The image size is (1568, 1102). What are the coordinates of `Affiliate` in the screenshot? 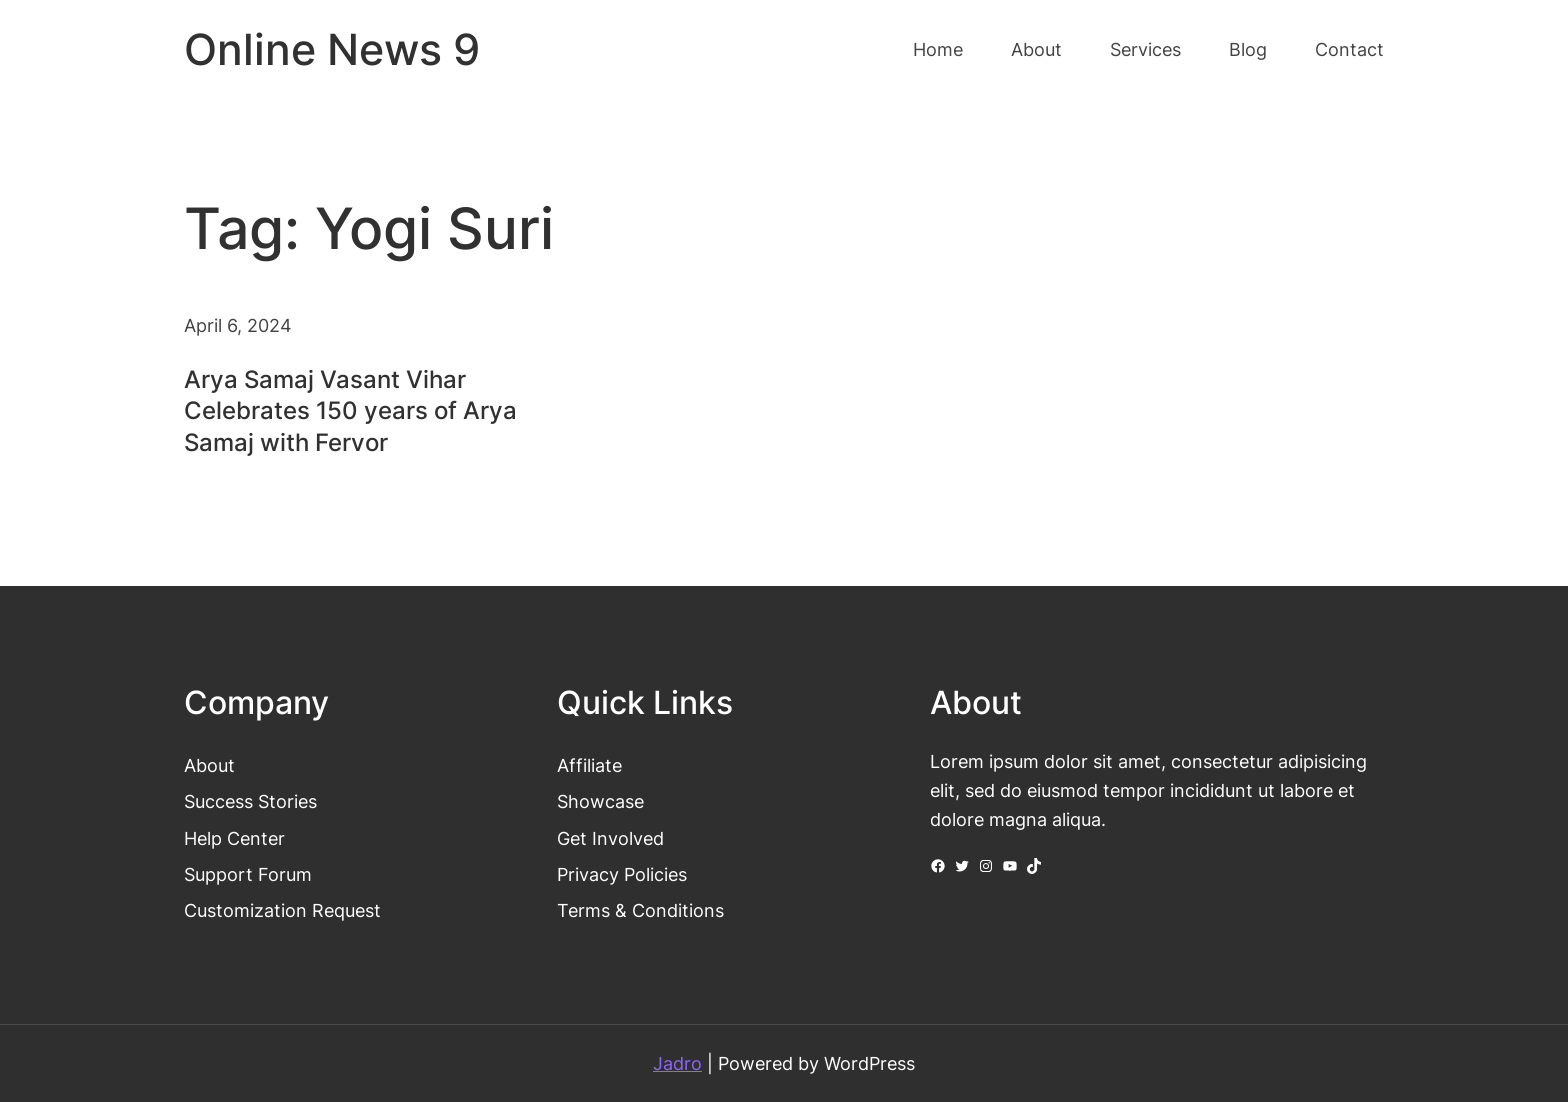 It's located at (589, 765).